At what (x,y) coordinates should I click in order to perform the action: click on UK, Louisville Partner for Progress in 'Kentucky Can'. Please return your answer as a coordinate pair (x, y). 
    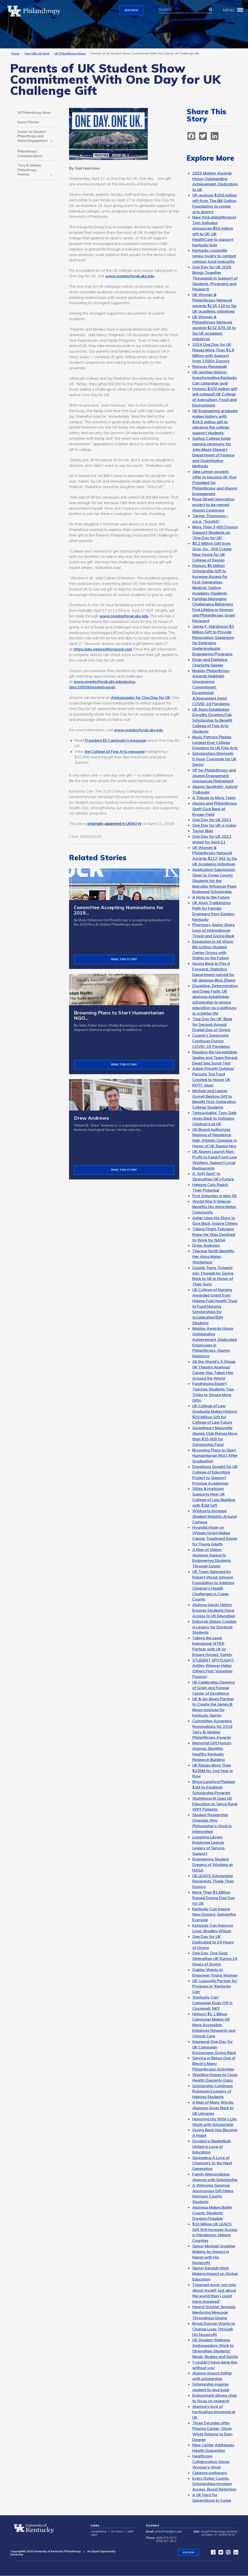
    Looking at the image, I should click on (214, 1986).